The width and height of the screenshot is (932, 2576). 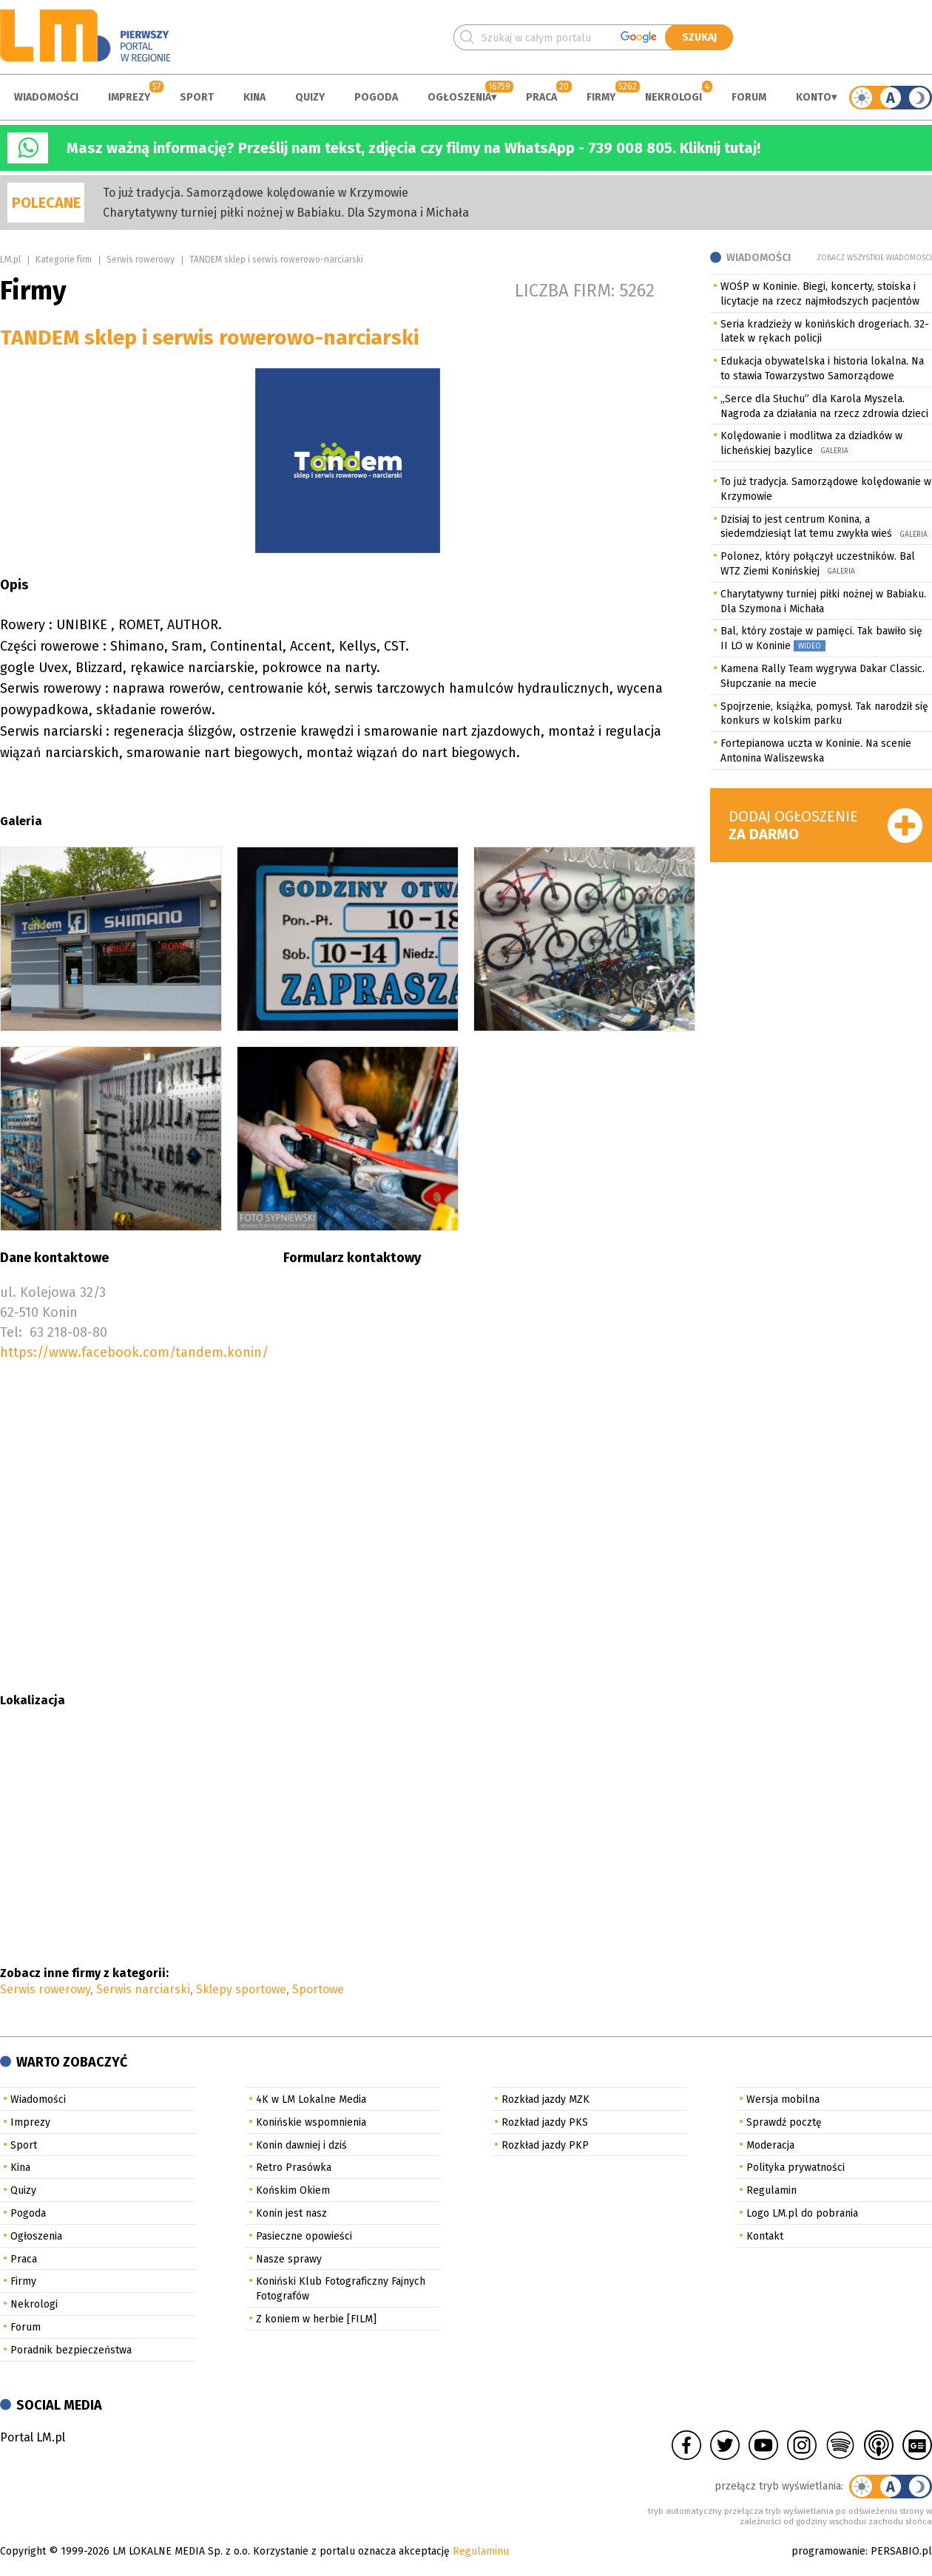 I want to click on Moderacja, so click(x=770, y=2145).